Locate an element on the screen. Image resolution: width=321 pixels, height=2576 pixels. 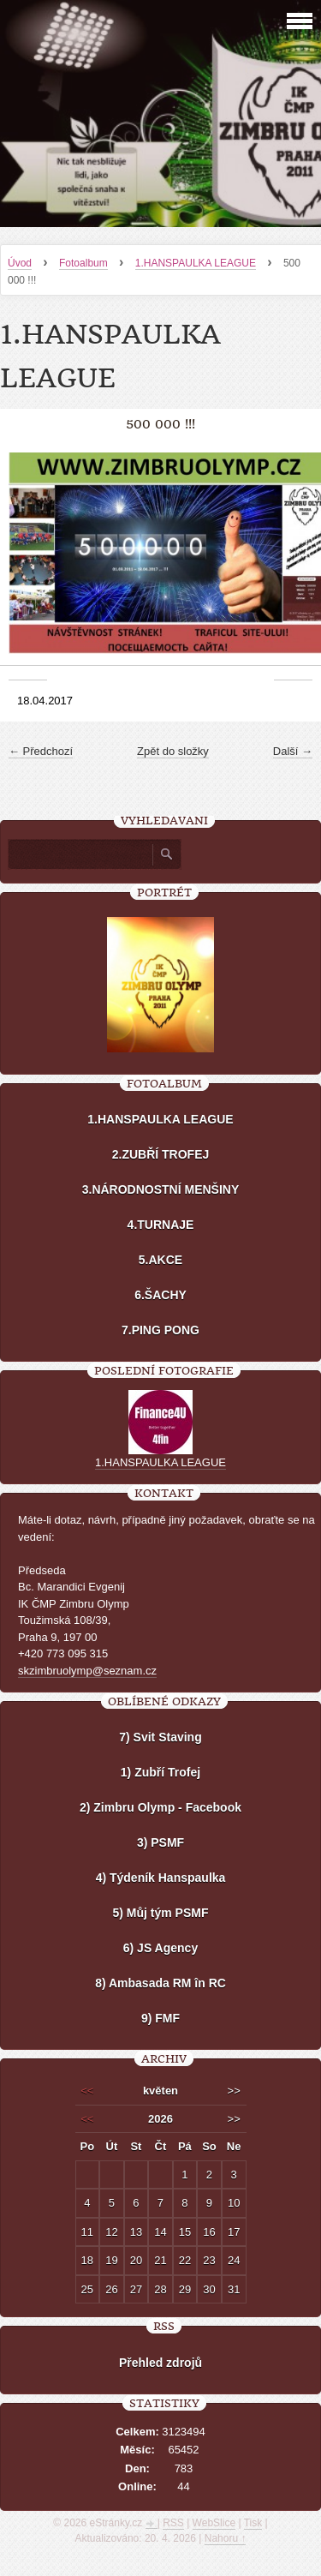
Úvod is located at coordinates (20, 263).